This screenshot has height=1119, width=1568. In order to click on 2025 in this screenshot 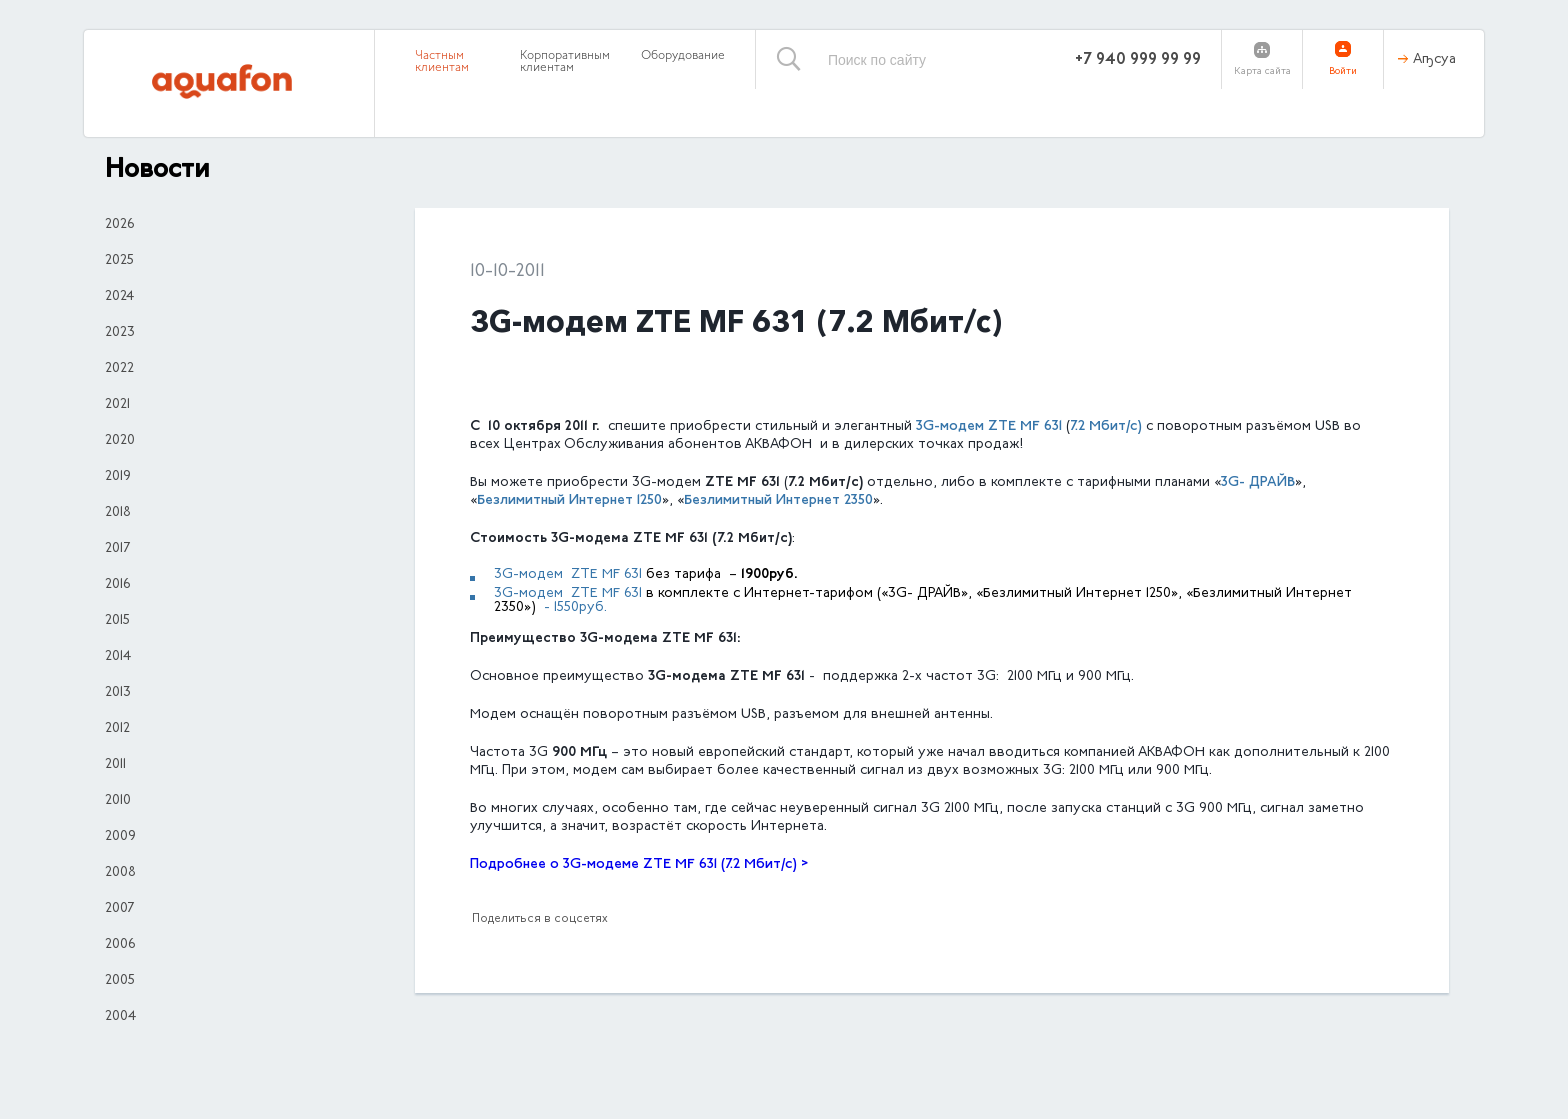, I will do `click(119, 261)`.